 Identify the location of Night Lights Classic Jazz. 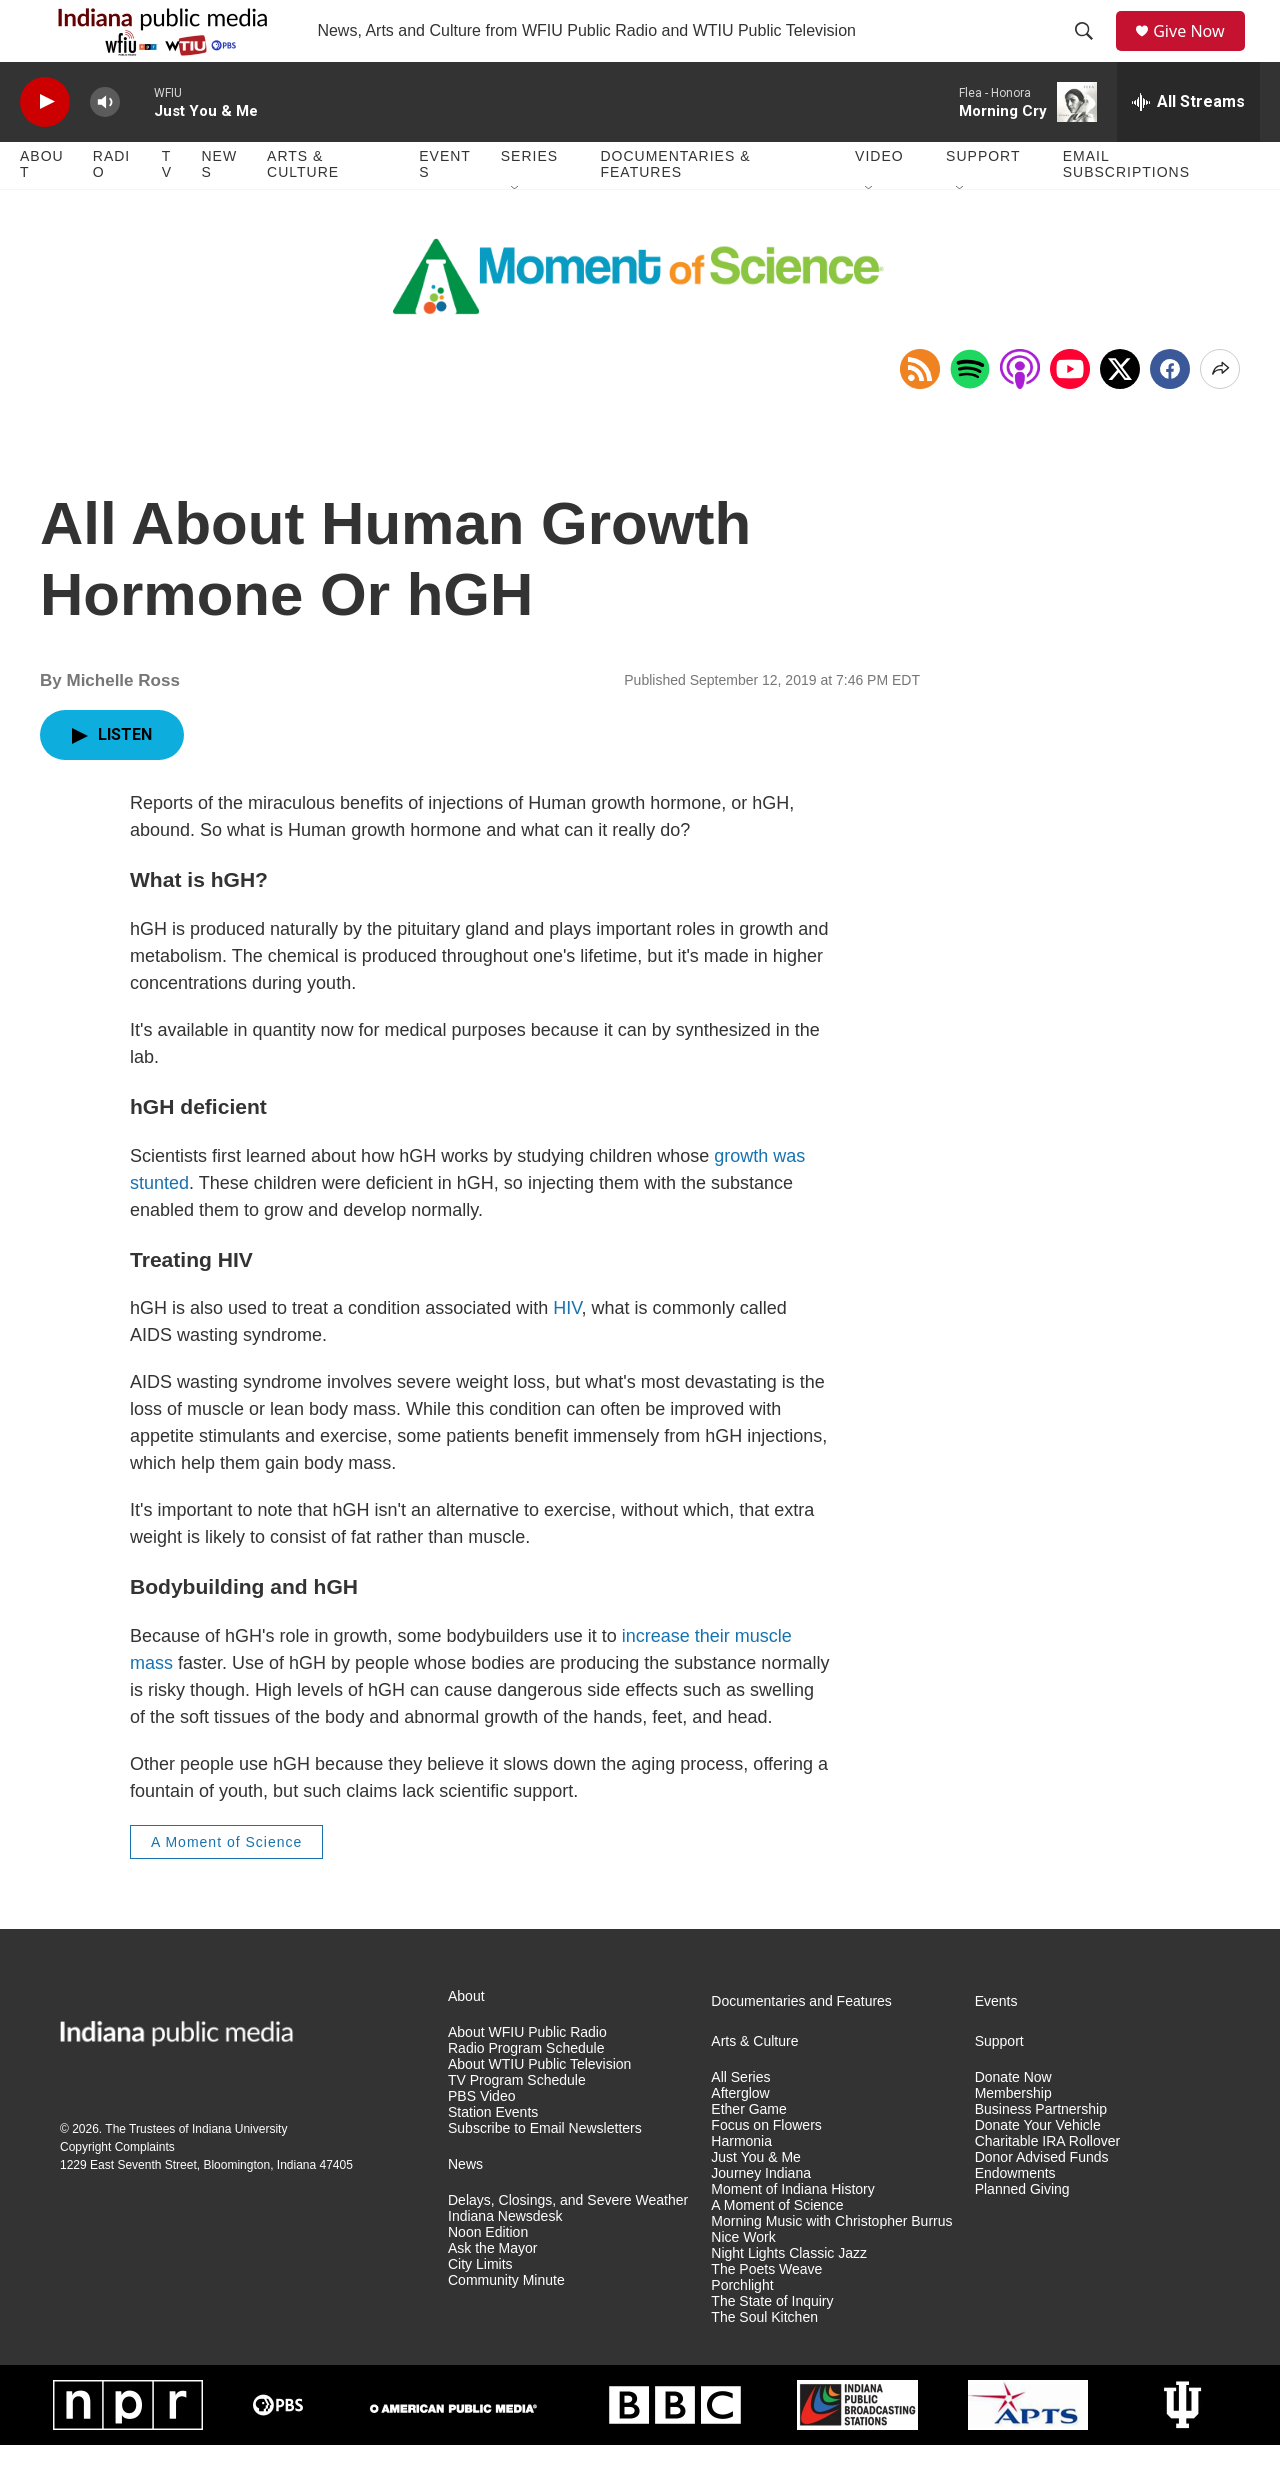
(789, 2296).